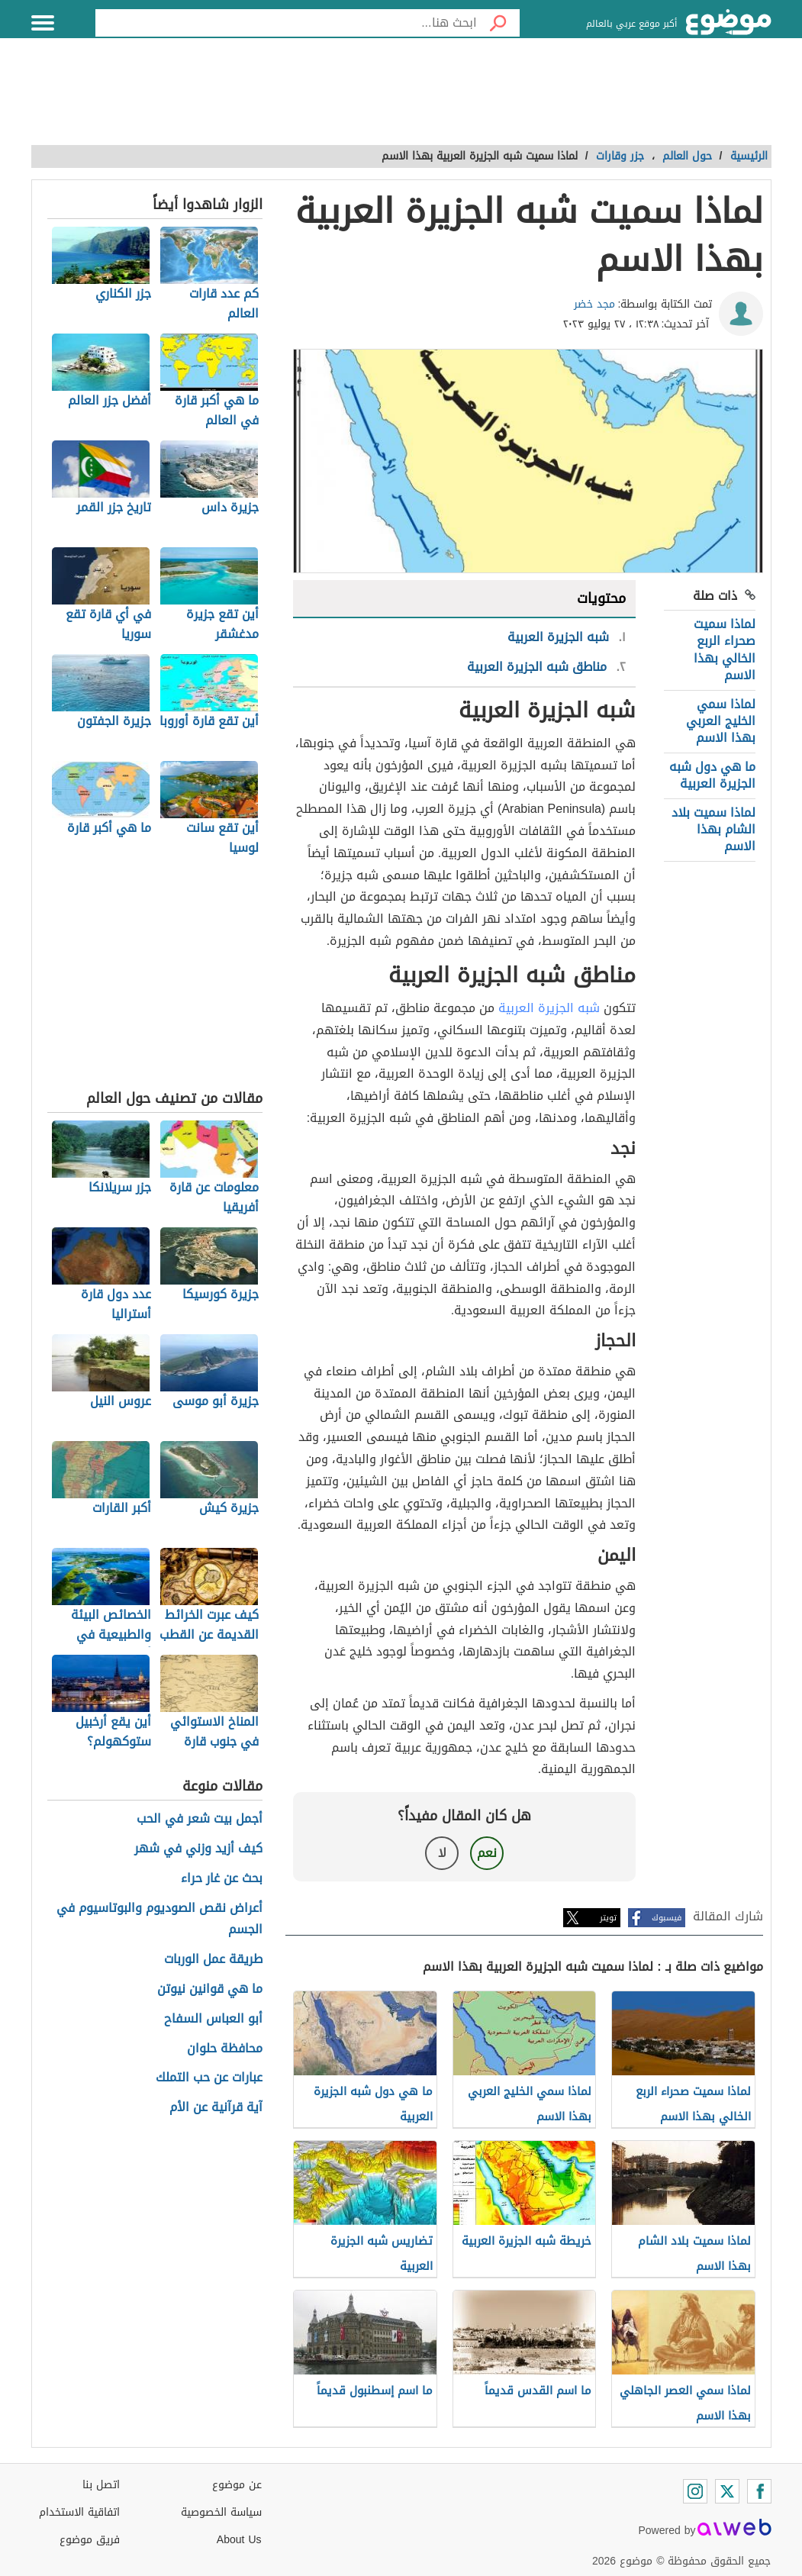 This screenshot has width=802, height=2576. I want to click on سياسة الخصوصية, so click(221, 2512).